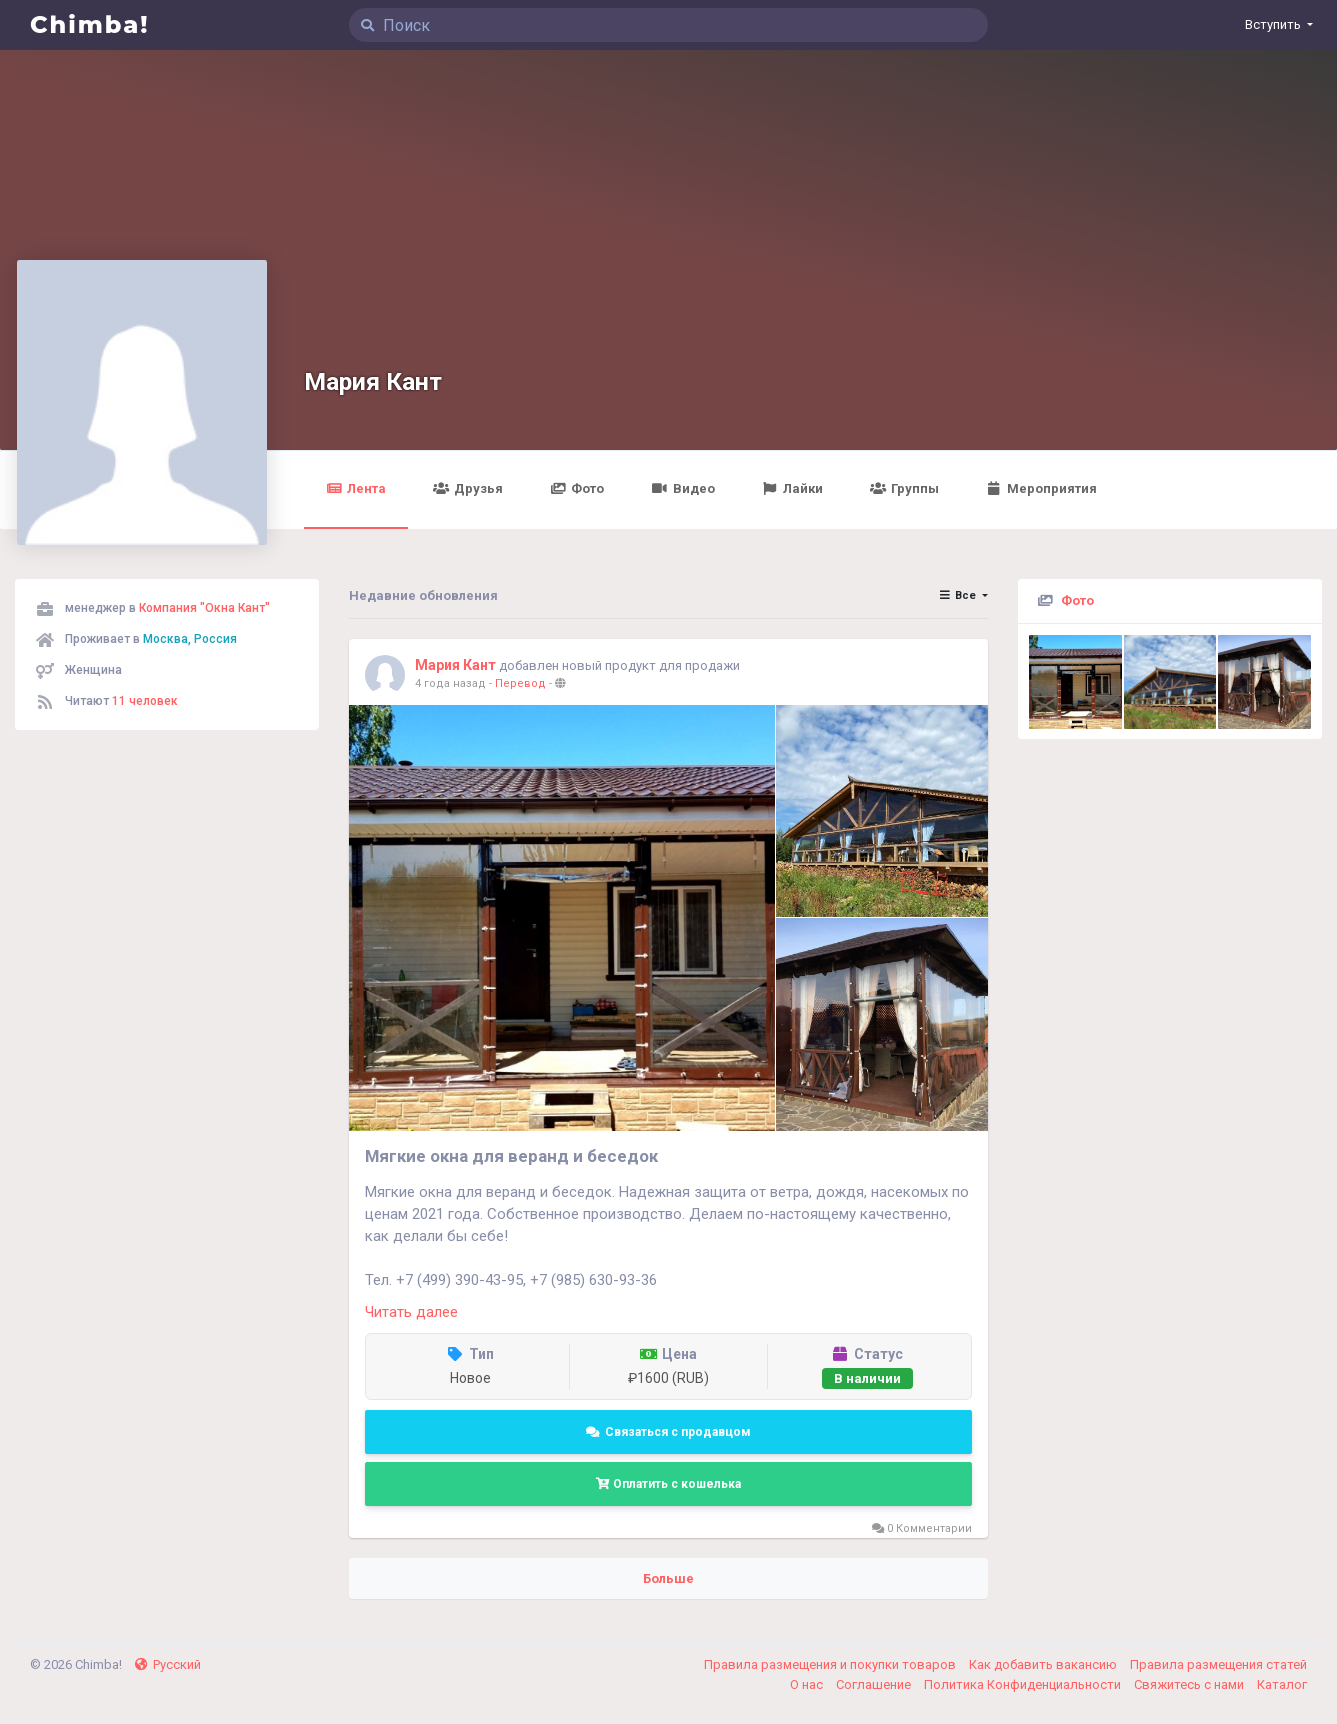 This screenshot has height=1724, width=1337. I want to click on Политика Конфиденциальности, so click(1024, 1684).